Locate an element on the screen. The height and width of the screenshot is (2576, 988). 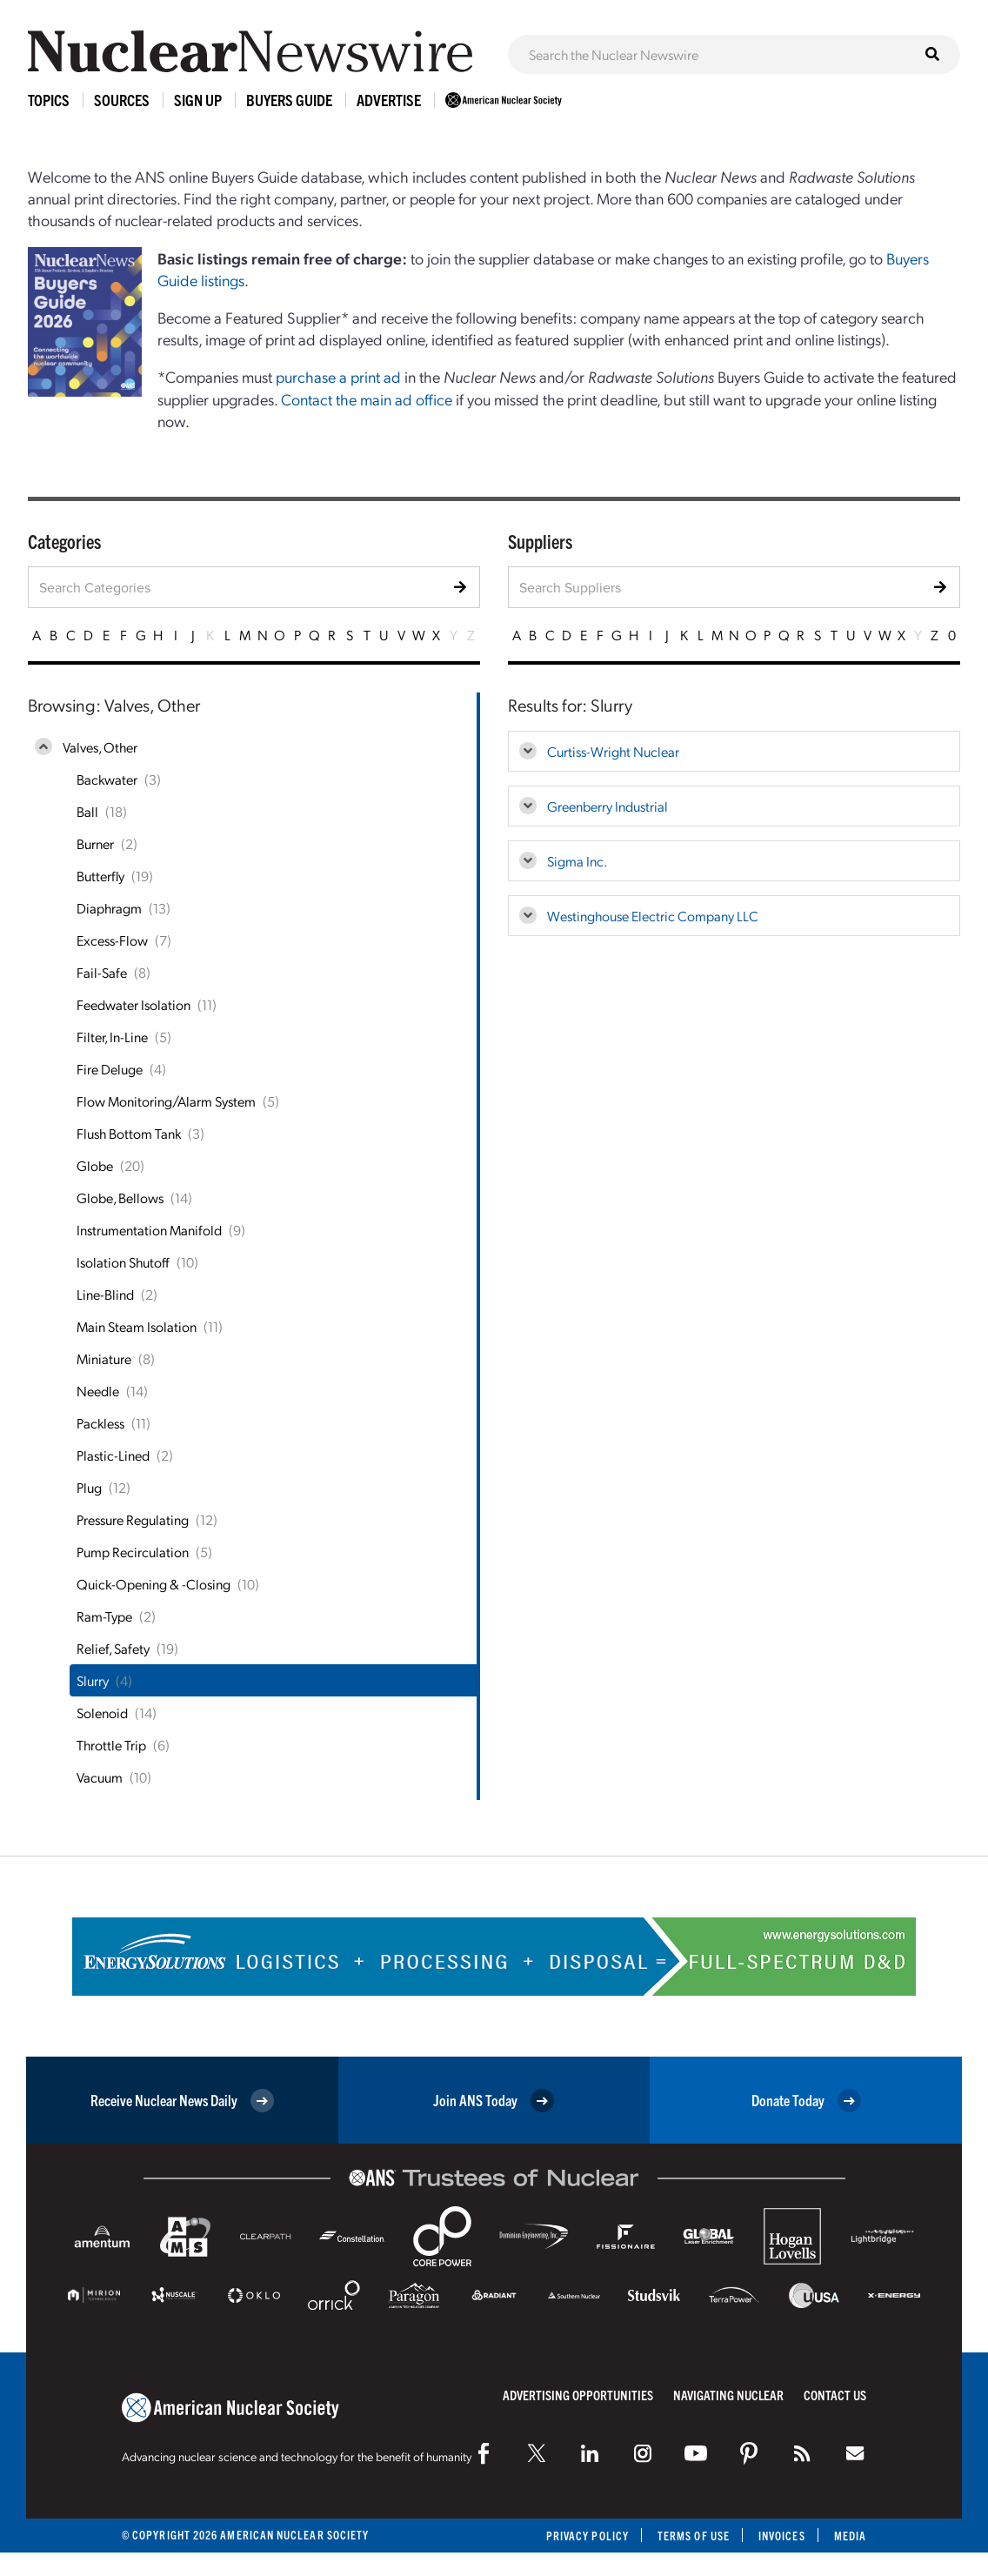
purchase a print ad is located at coordinates (338, 376).